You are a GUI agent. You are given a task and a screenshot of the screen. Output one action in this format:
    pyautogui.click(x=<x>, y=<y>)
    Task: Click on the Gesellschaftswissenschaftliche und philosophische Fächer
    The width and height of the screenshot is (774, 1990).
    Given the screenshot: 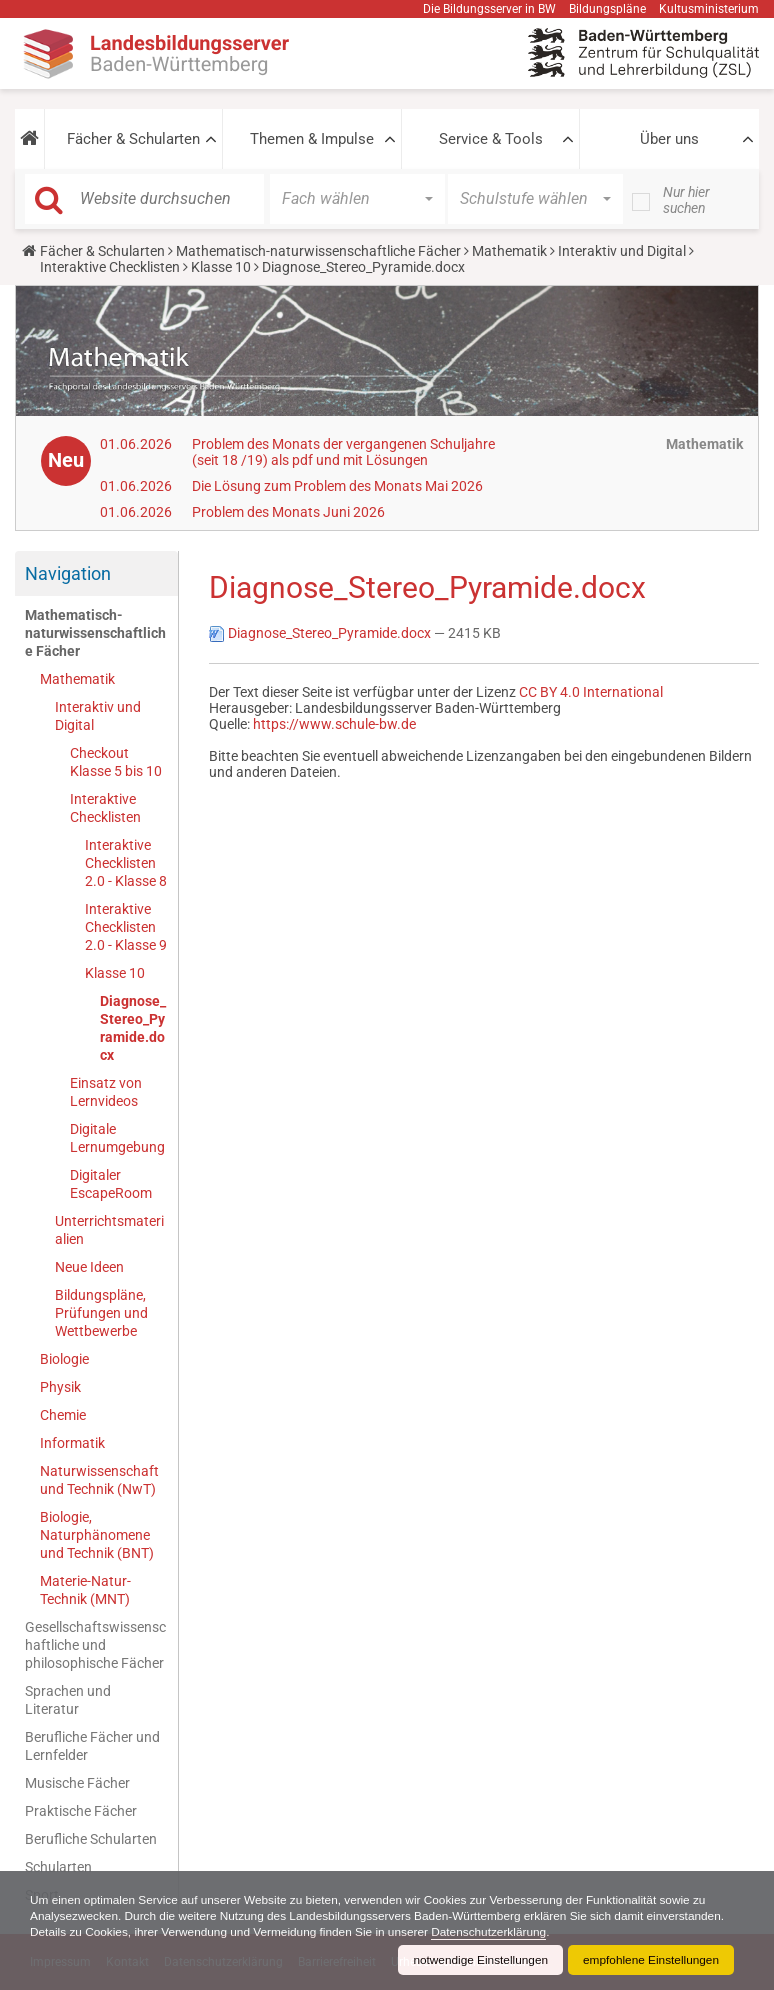 What is the action you would take?
    pyautogui.click(x=95, y=1645)
    